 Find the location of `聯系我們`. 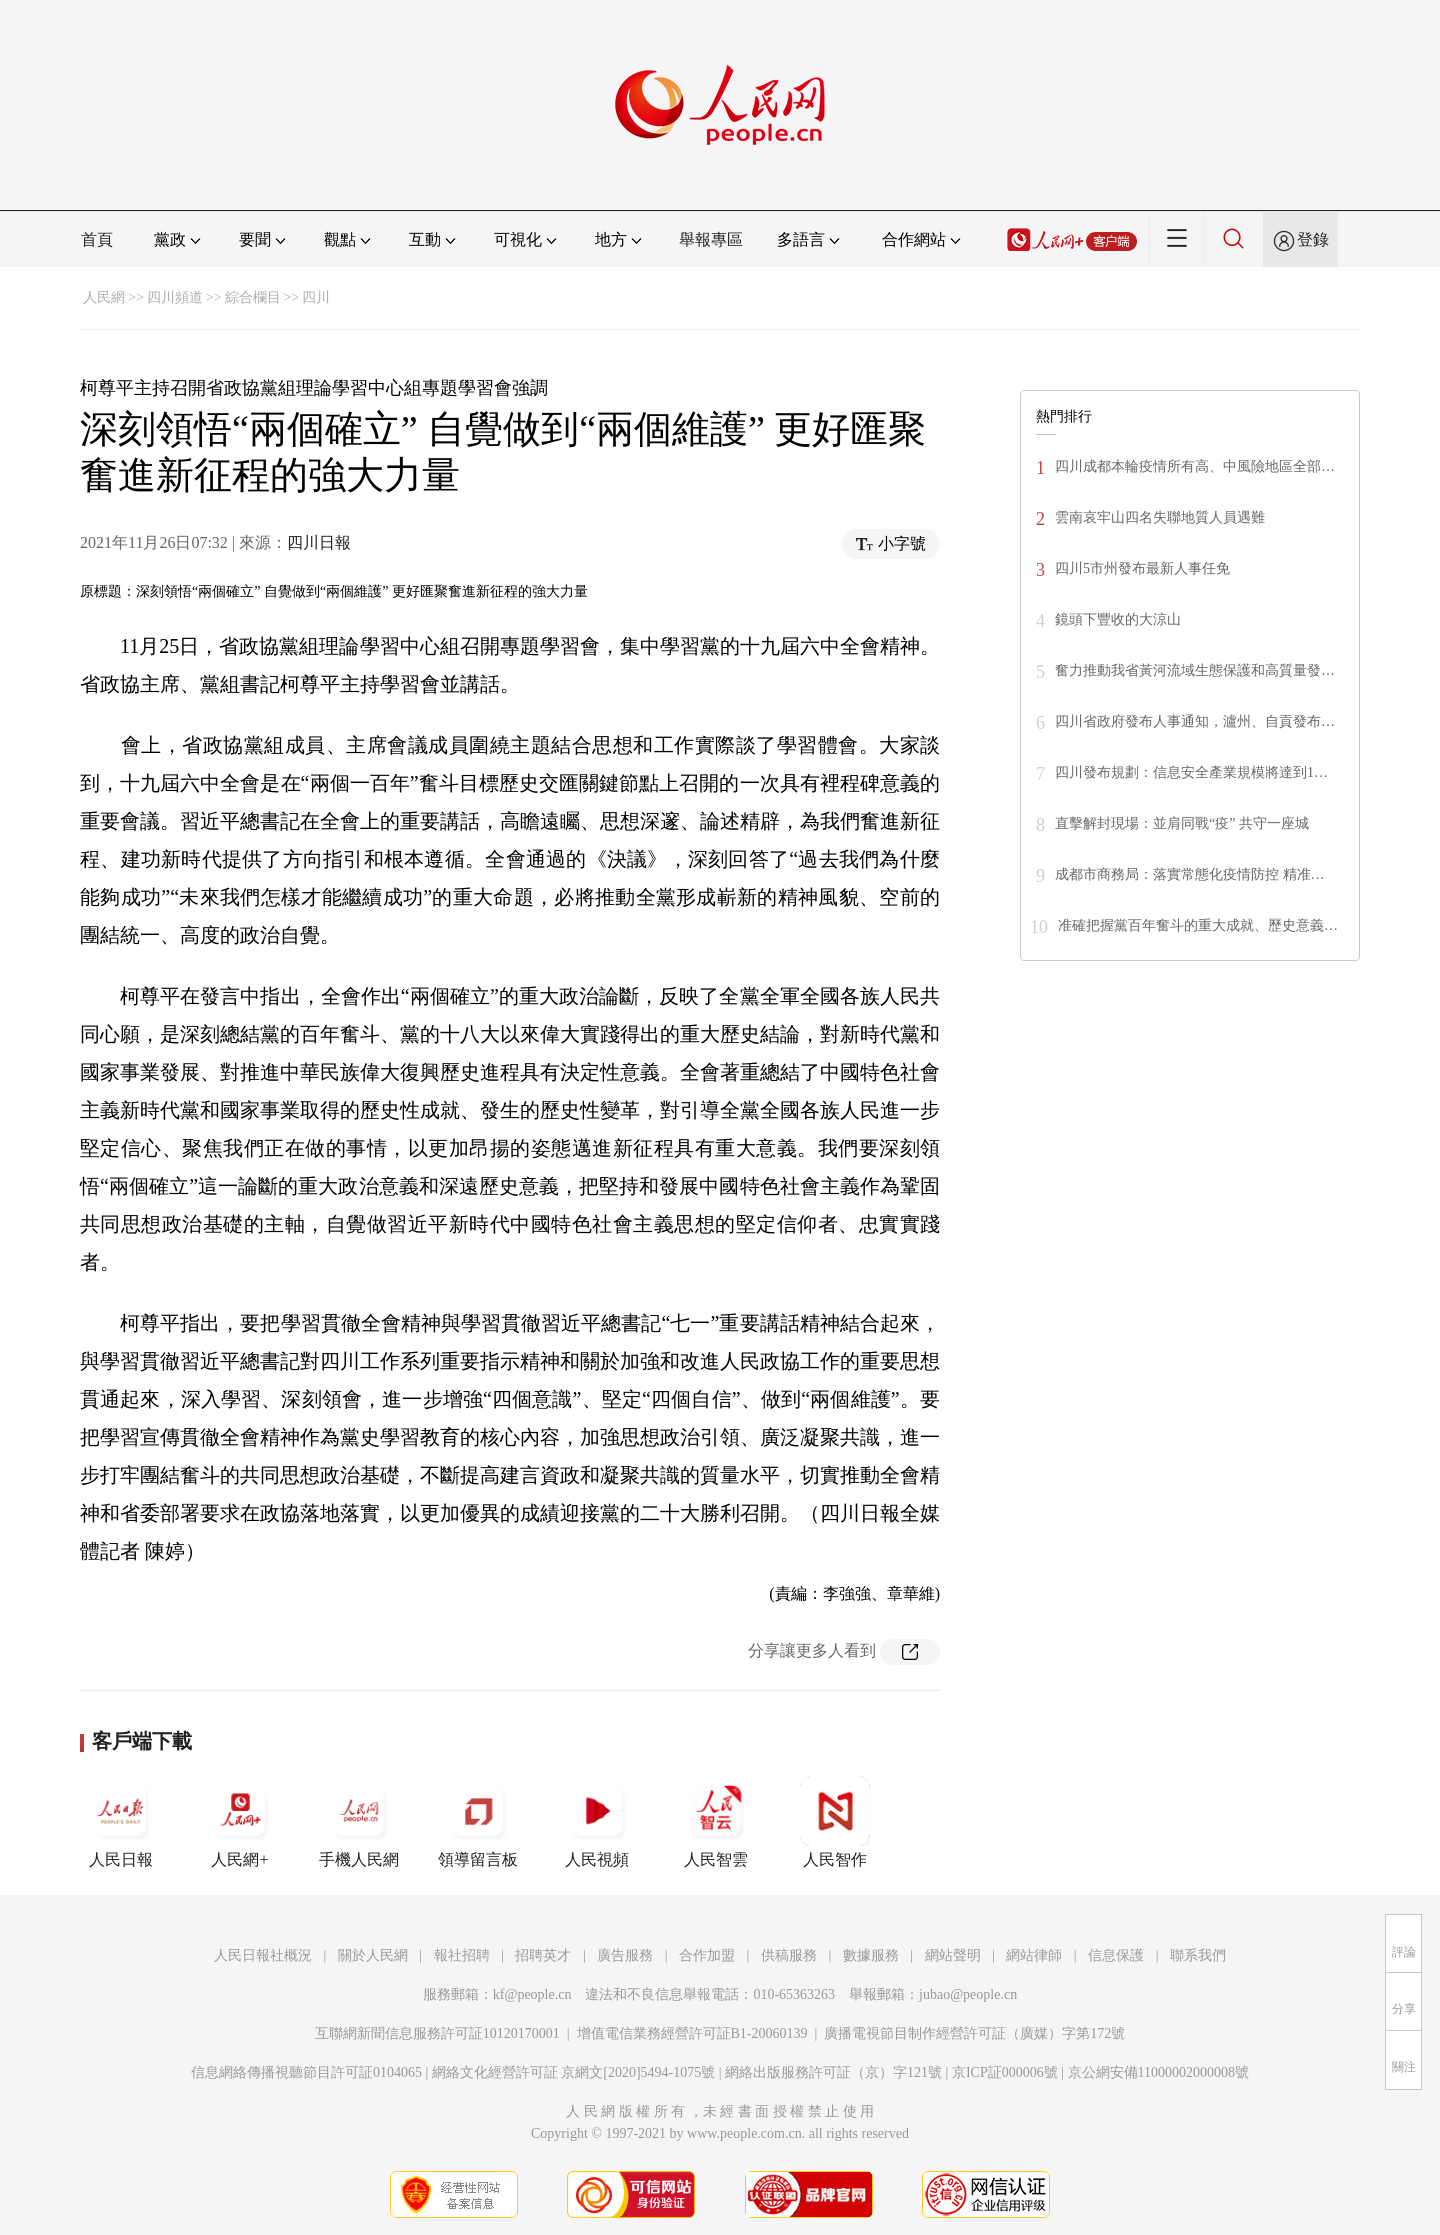

聯系我們 is located at coordinates (1198, 1955).